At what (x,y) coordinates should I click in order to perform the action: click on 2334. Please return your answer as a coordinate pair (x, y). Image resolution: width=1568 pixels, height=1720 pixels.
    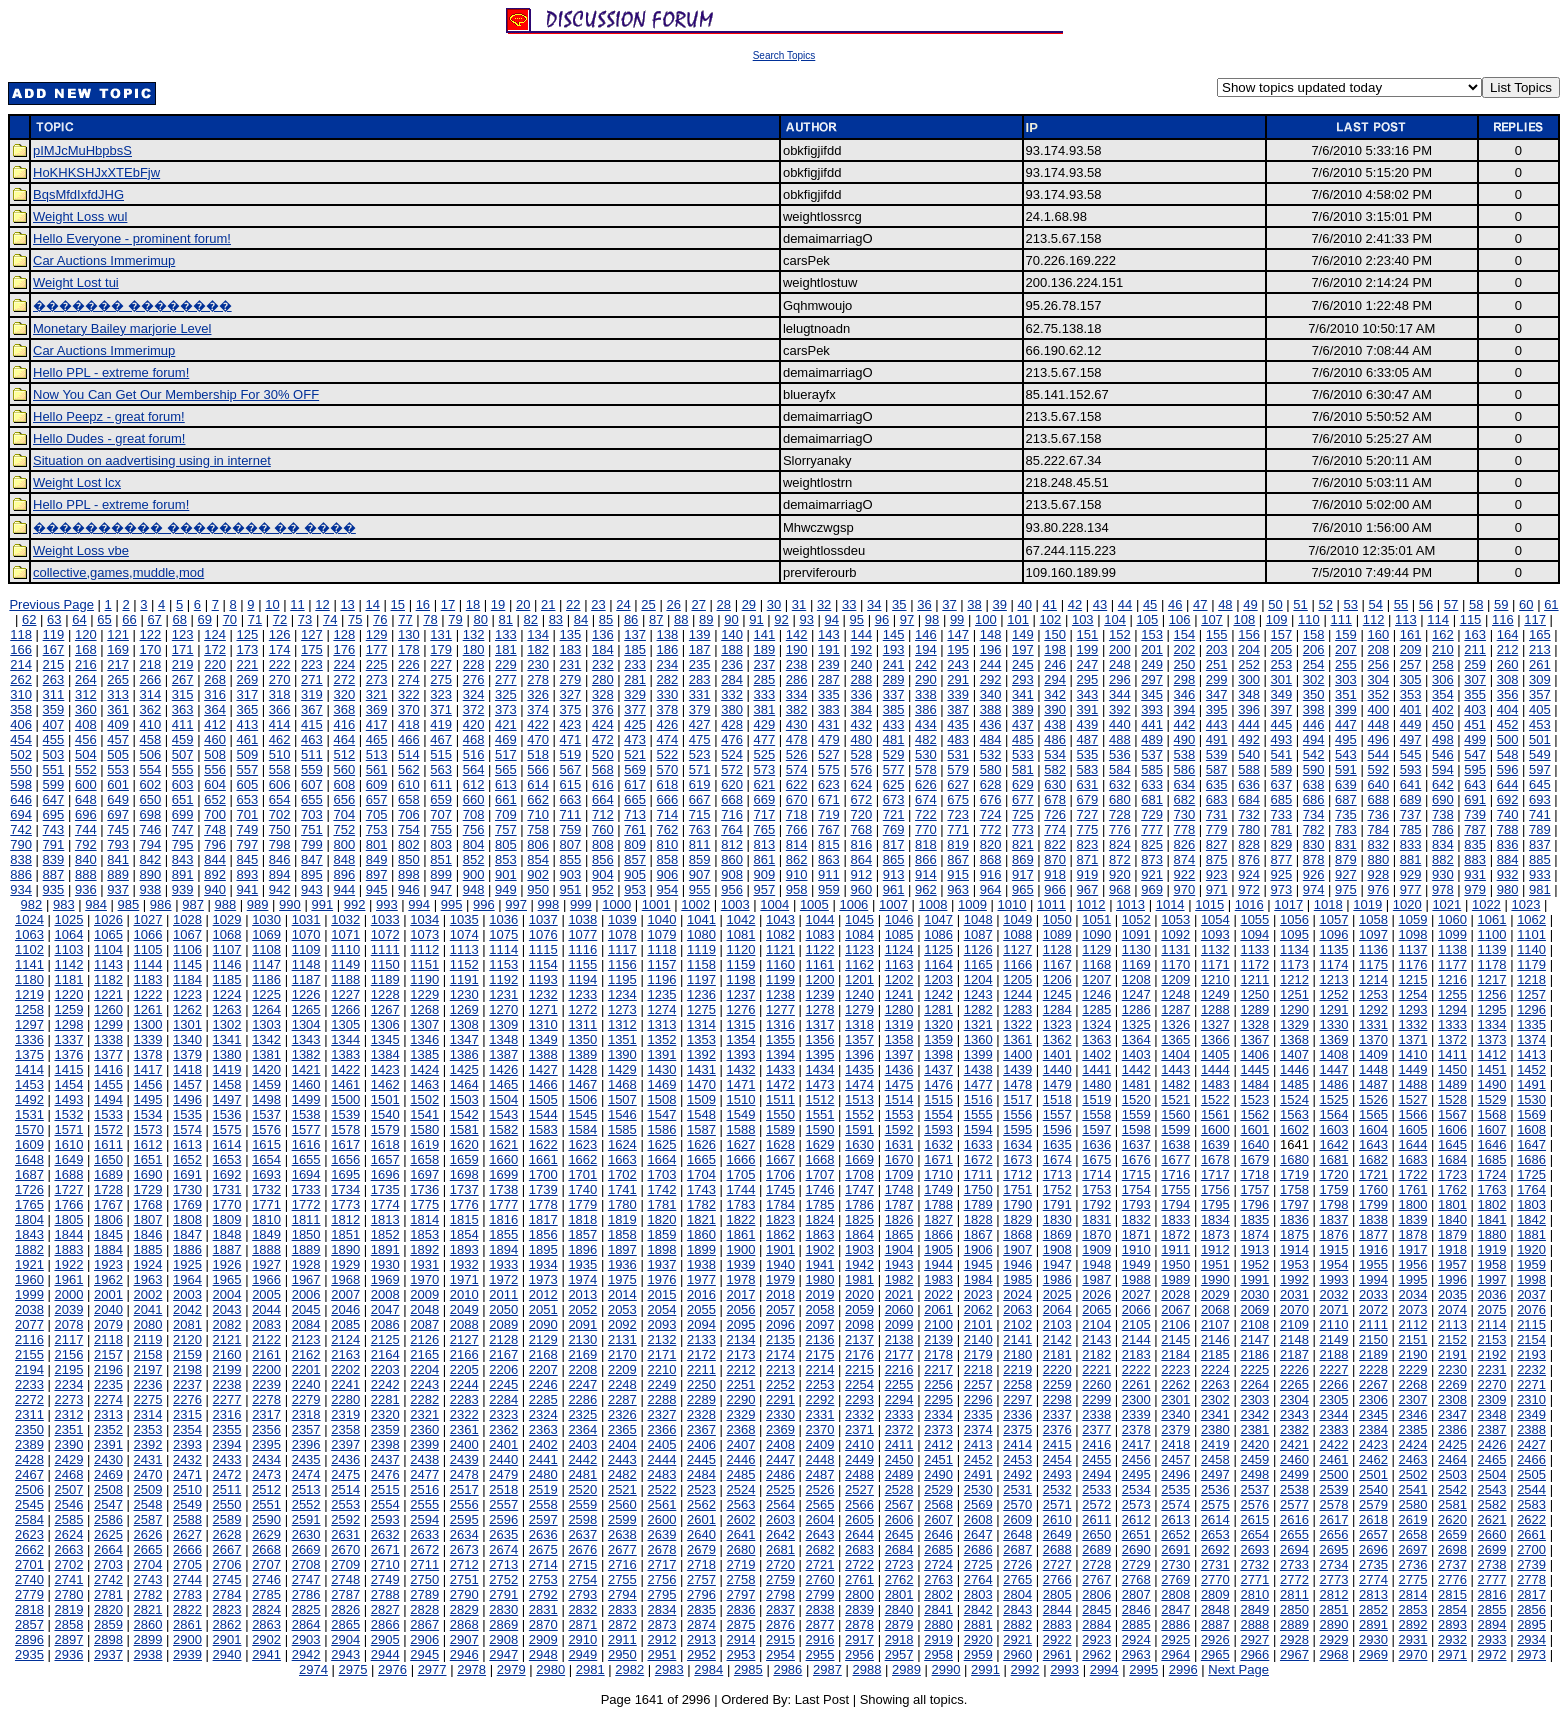
    Looking at the image, I should click on (938, 1414).